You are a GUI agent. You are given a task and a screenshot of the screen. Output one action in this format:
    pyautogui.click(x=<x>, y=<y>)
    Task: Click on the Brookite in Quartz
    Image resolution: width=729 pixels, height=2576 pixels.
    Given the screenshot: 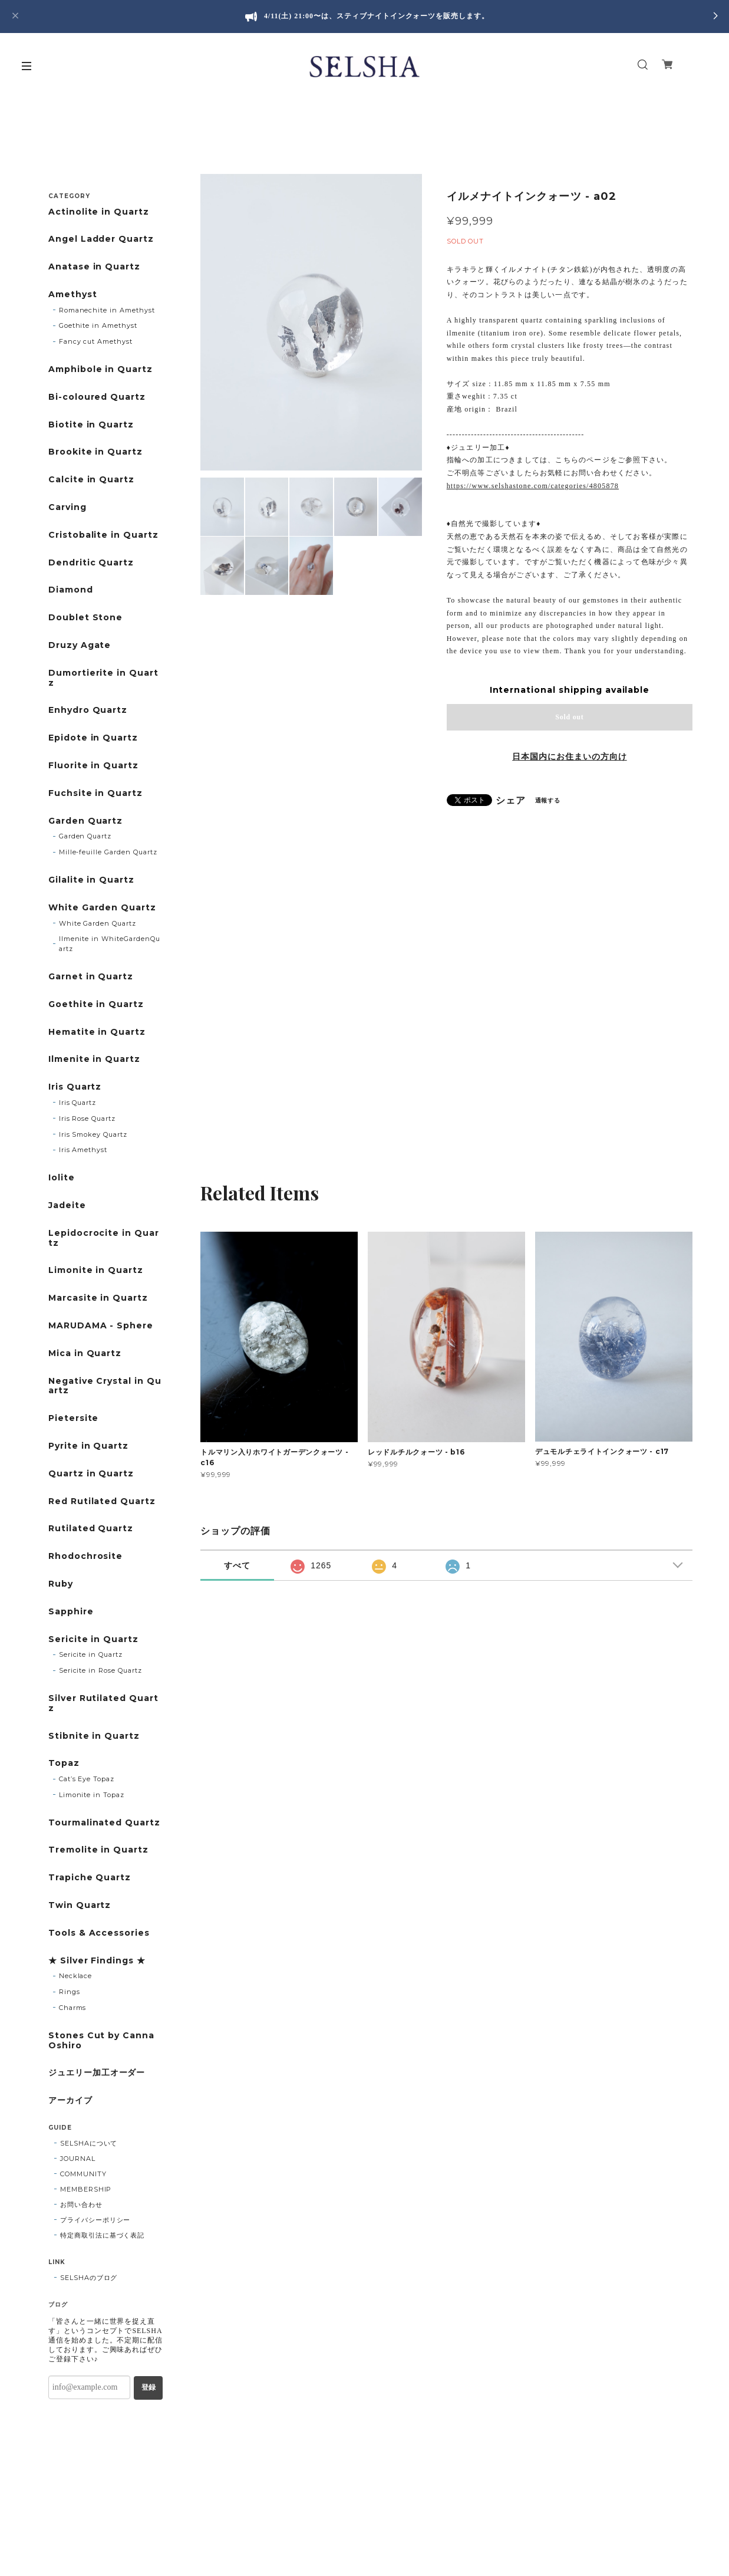 What is the action you would take?
    pyautogui.click(x=95, y=452)
    